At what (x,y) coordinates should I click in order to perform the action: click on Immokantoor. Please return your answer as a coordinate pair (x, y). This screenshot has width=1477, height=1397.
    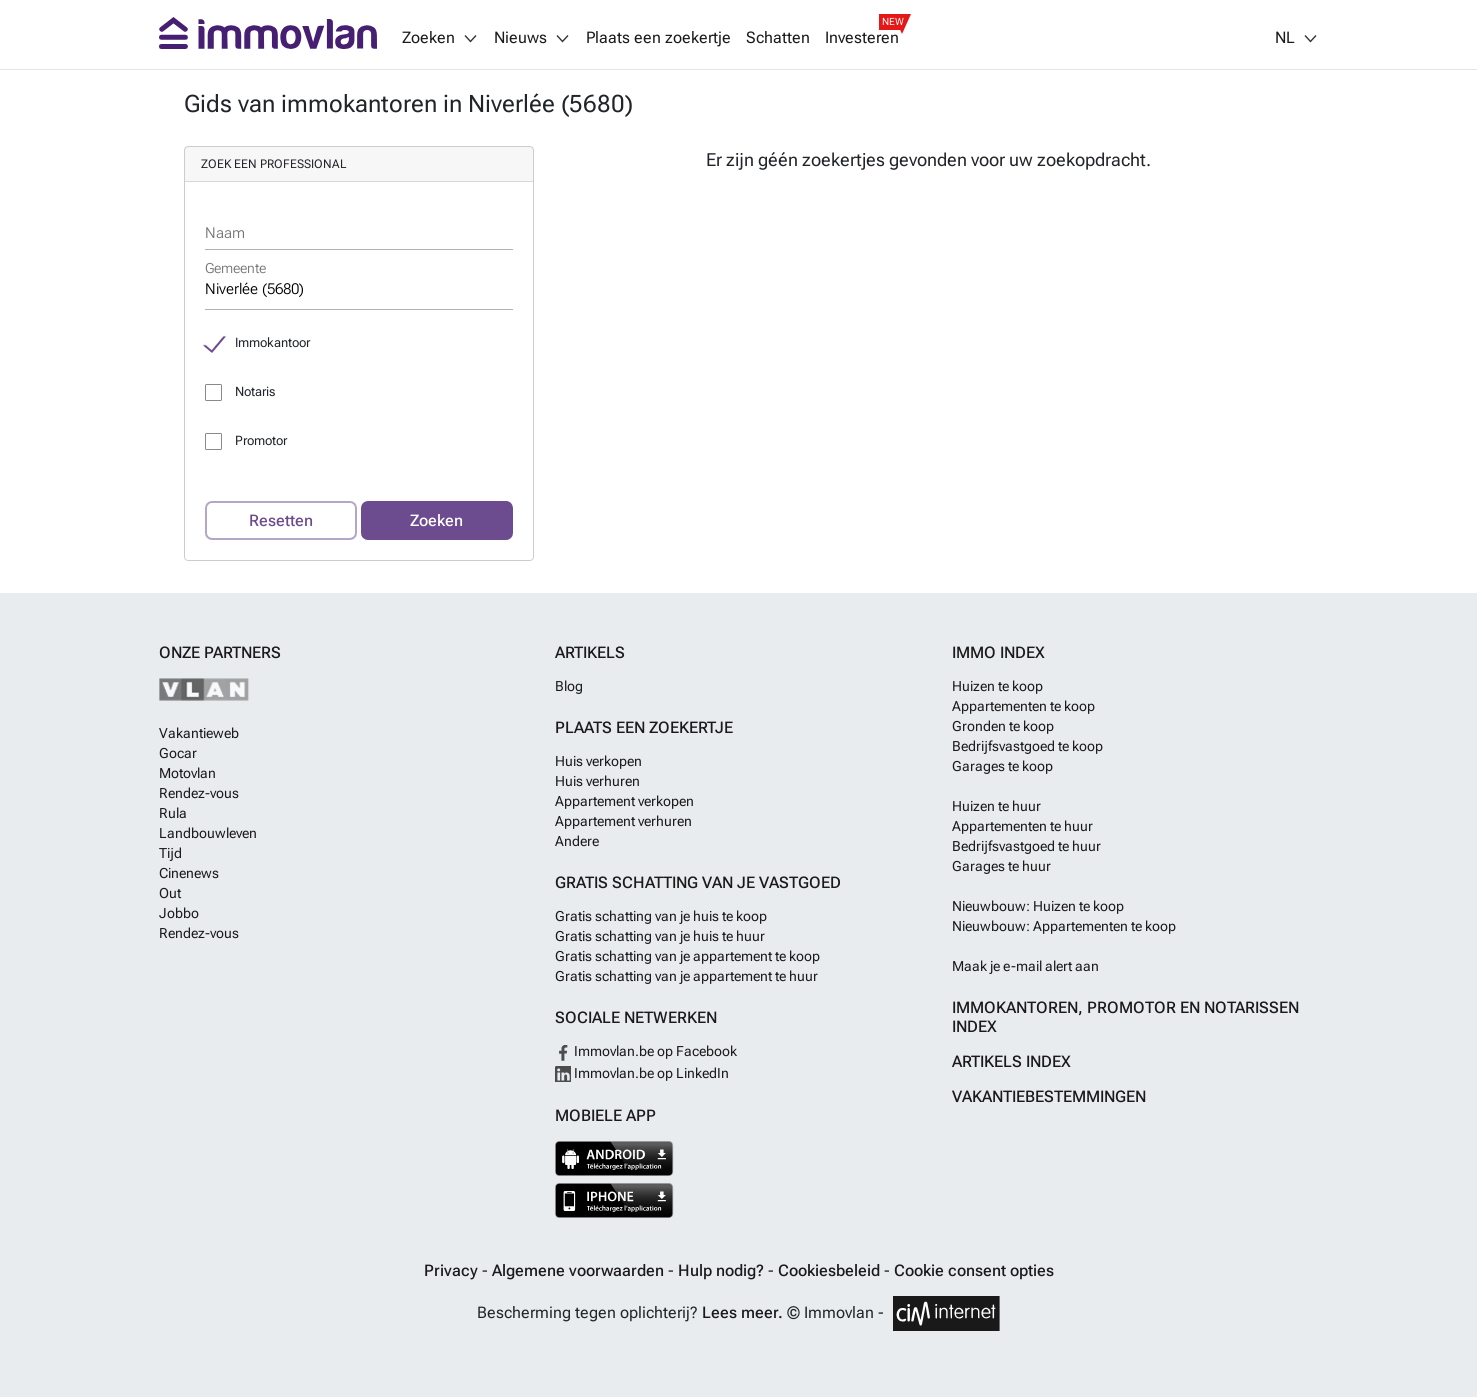
    Looking at the image, I should click on (272, 342).